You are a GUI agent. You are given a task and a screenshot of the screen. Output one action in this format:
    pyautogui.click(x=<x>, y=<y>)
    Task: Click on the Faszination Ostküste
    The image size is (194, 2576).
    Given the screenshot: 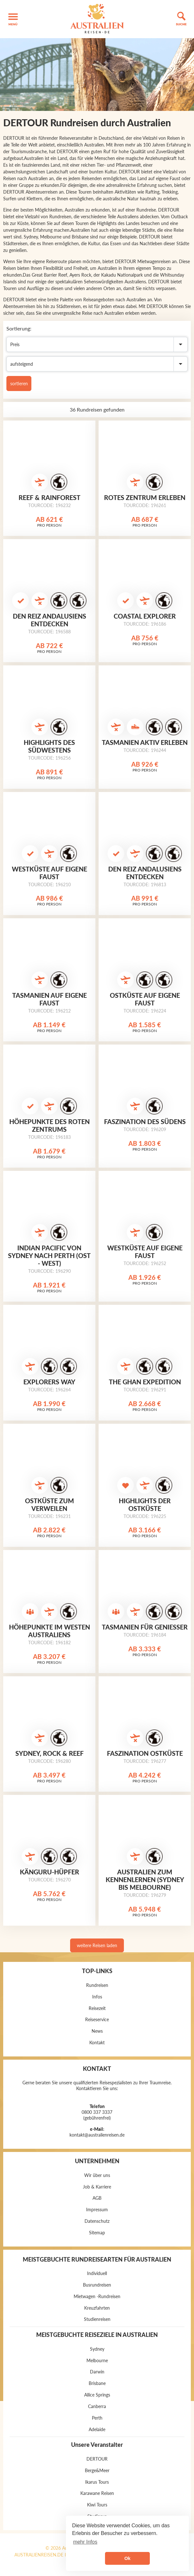 What is the action you would take?
    pyautogui.click(x=145, y=1753)
    